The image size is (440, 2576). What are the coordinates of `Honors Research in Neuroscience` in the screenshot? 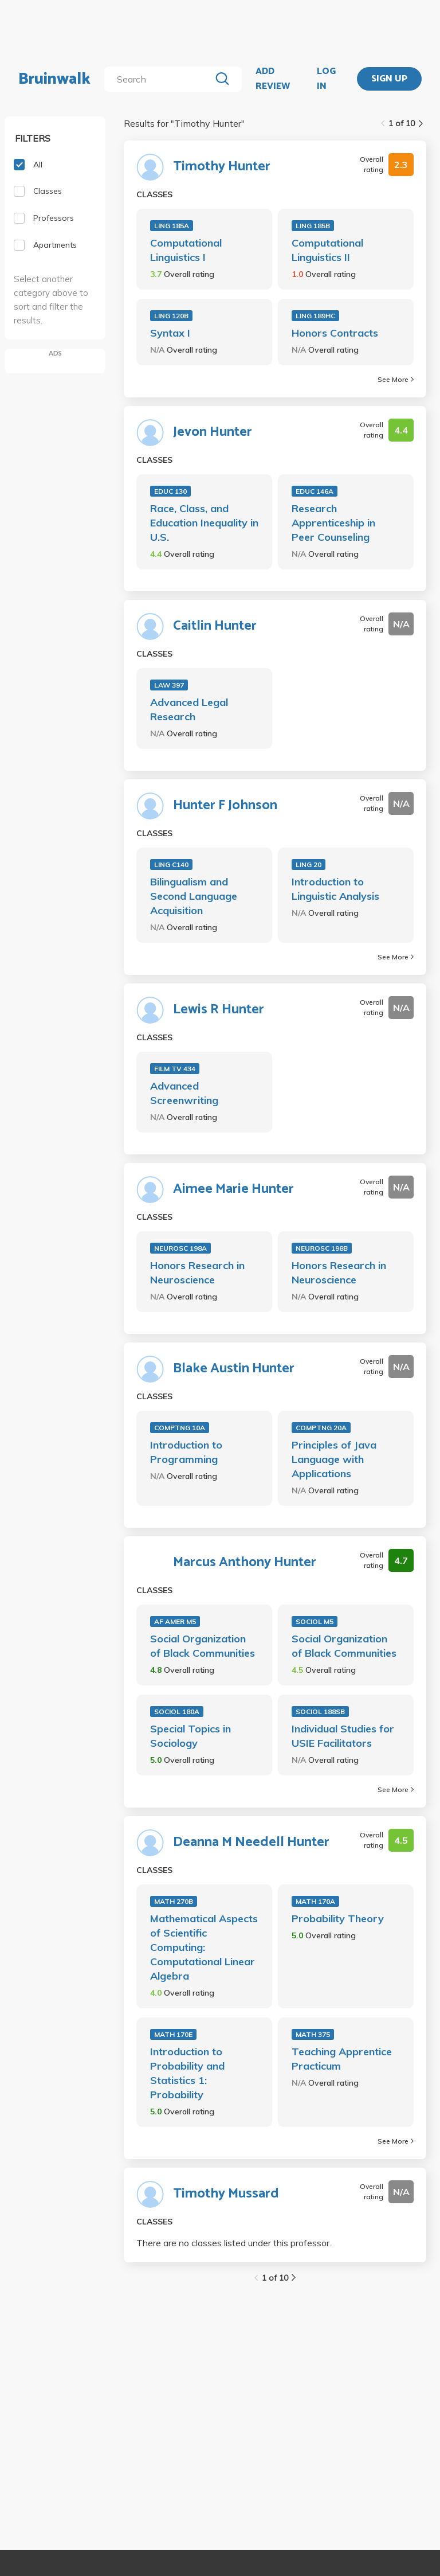 It's located at (197, 1272).